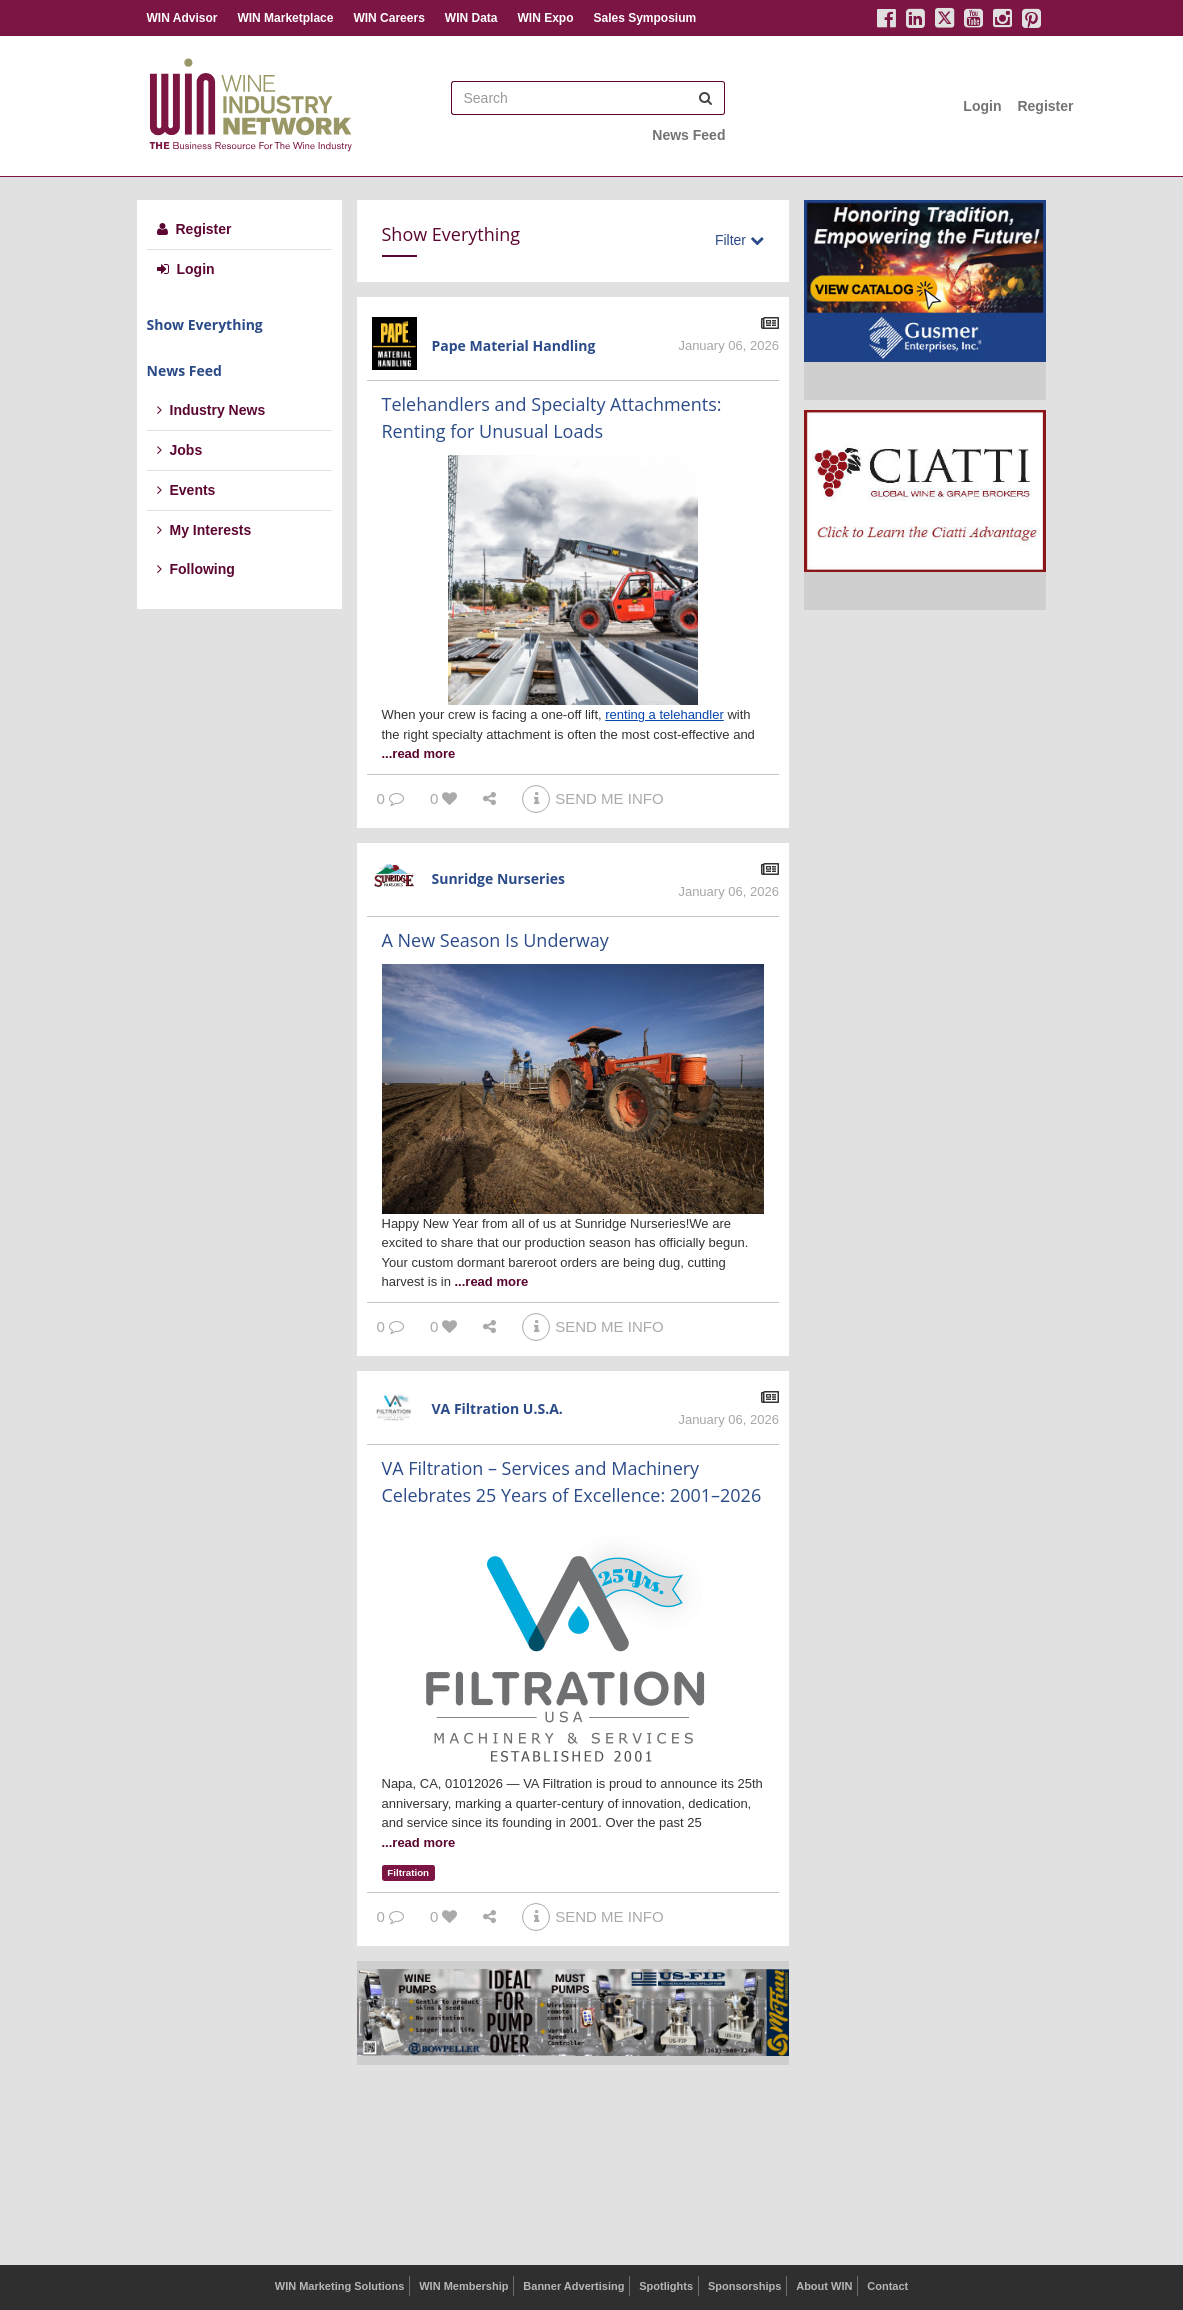  Describe the element at coordinates (463, 2286) in the screenshot. I see `WIN Membership` at that location.